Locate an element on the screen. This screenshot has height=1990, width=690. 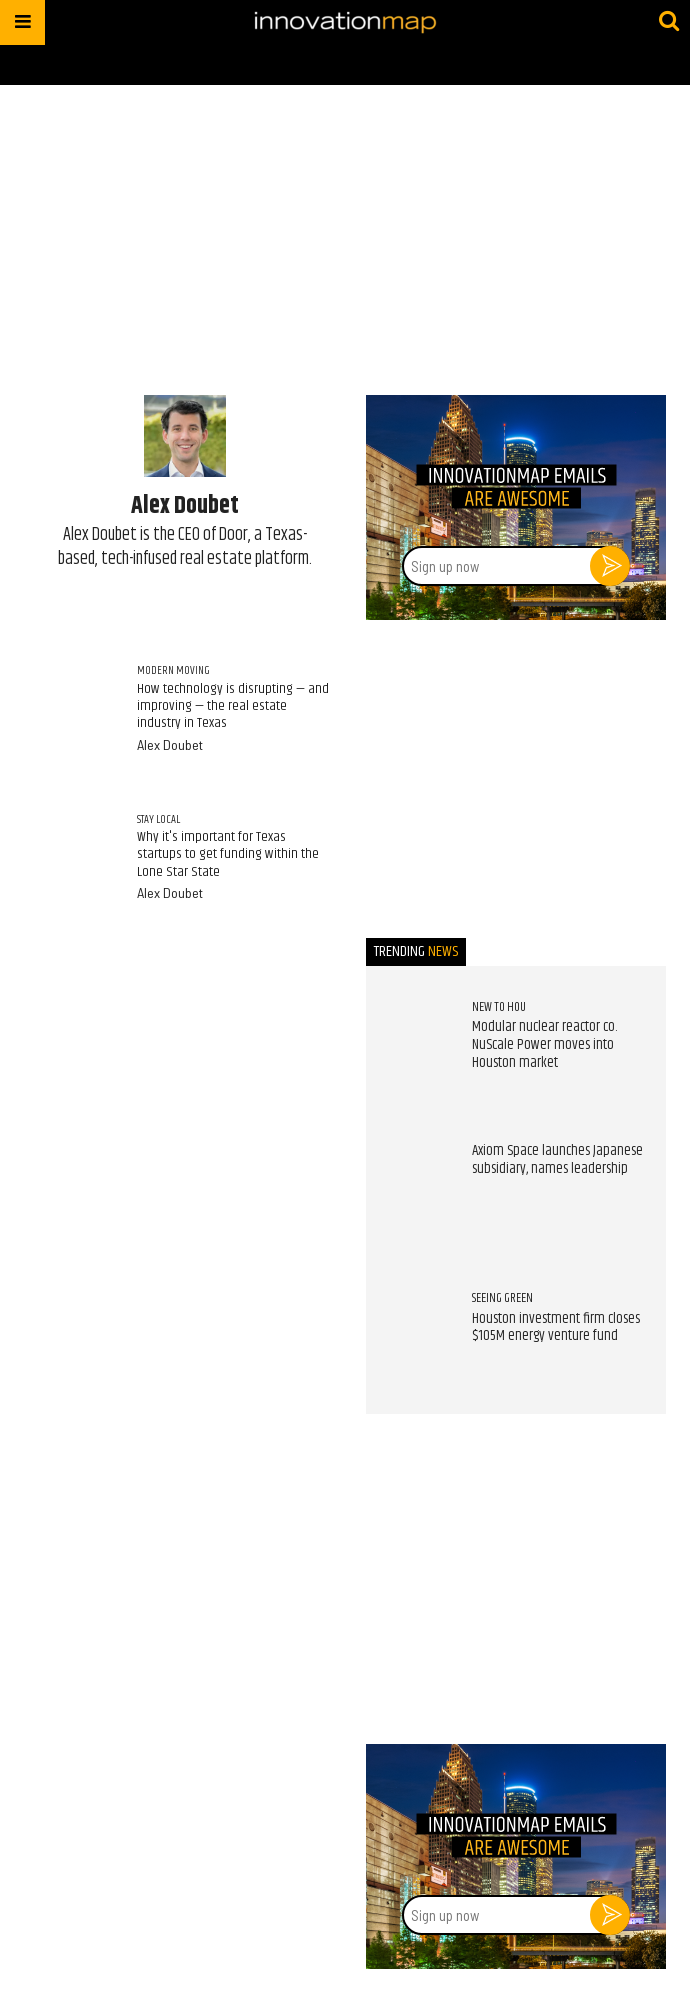
Why it's important for Texas startups to get funding within the Lone Star State is located at coordinates (228, 854).